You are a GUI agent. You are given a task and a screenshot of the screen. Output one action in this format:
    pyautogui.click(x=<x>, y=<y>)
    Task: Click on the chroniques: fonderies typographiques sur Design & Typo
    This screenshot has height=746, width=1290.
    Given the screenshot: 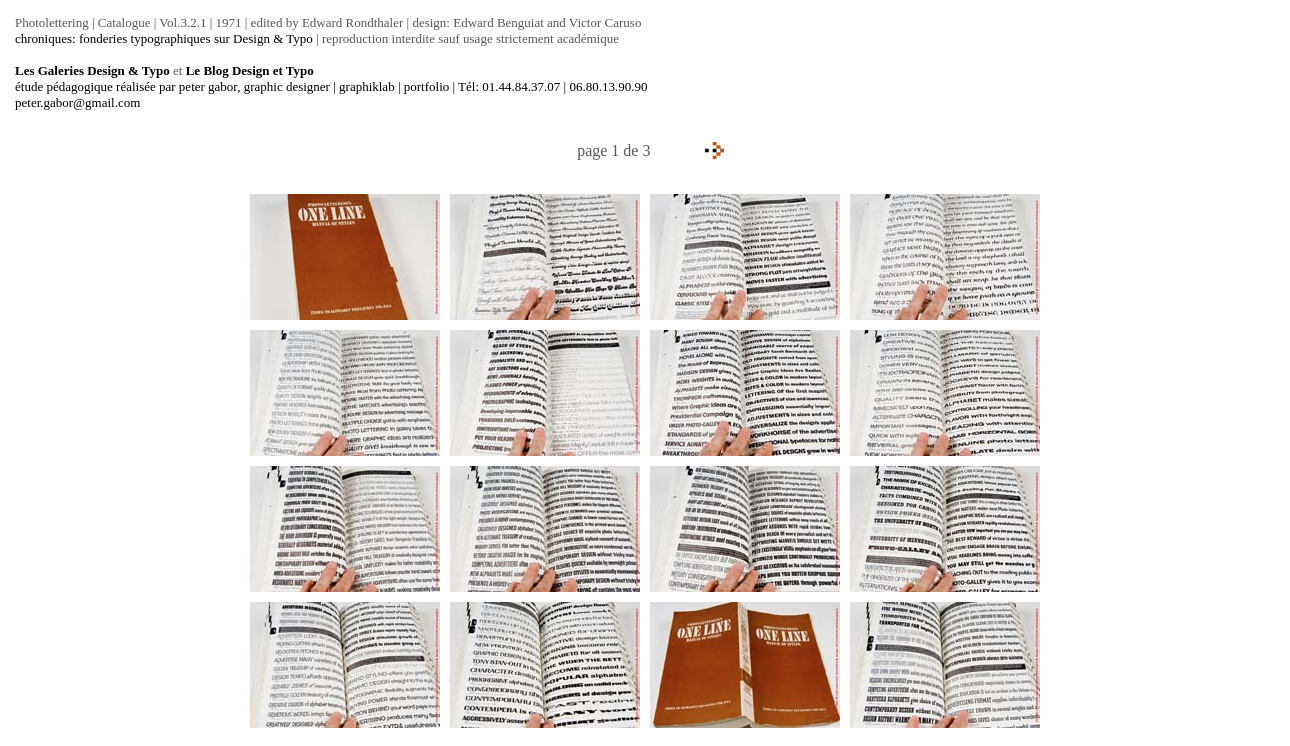 What is the action you would take?
    pyautogui.click(x=164, y=38)
    